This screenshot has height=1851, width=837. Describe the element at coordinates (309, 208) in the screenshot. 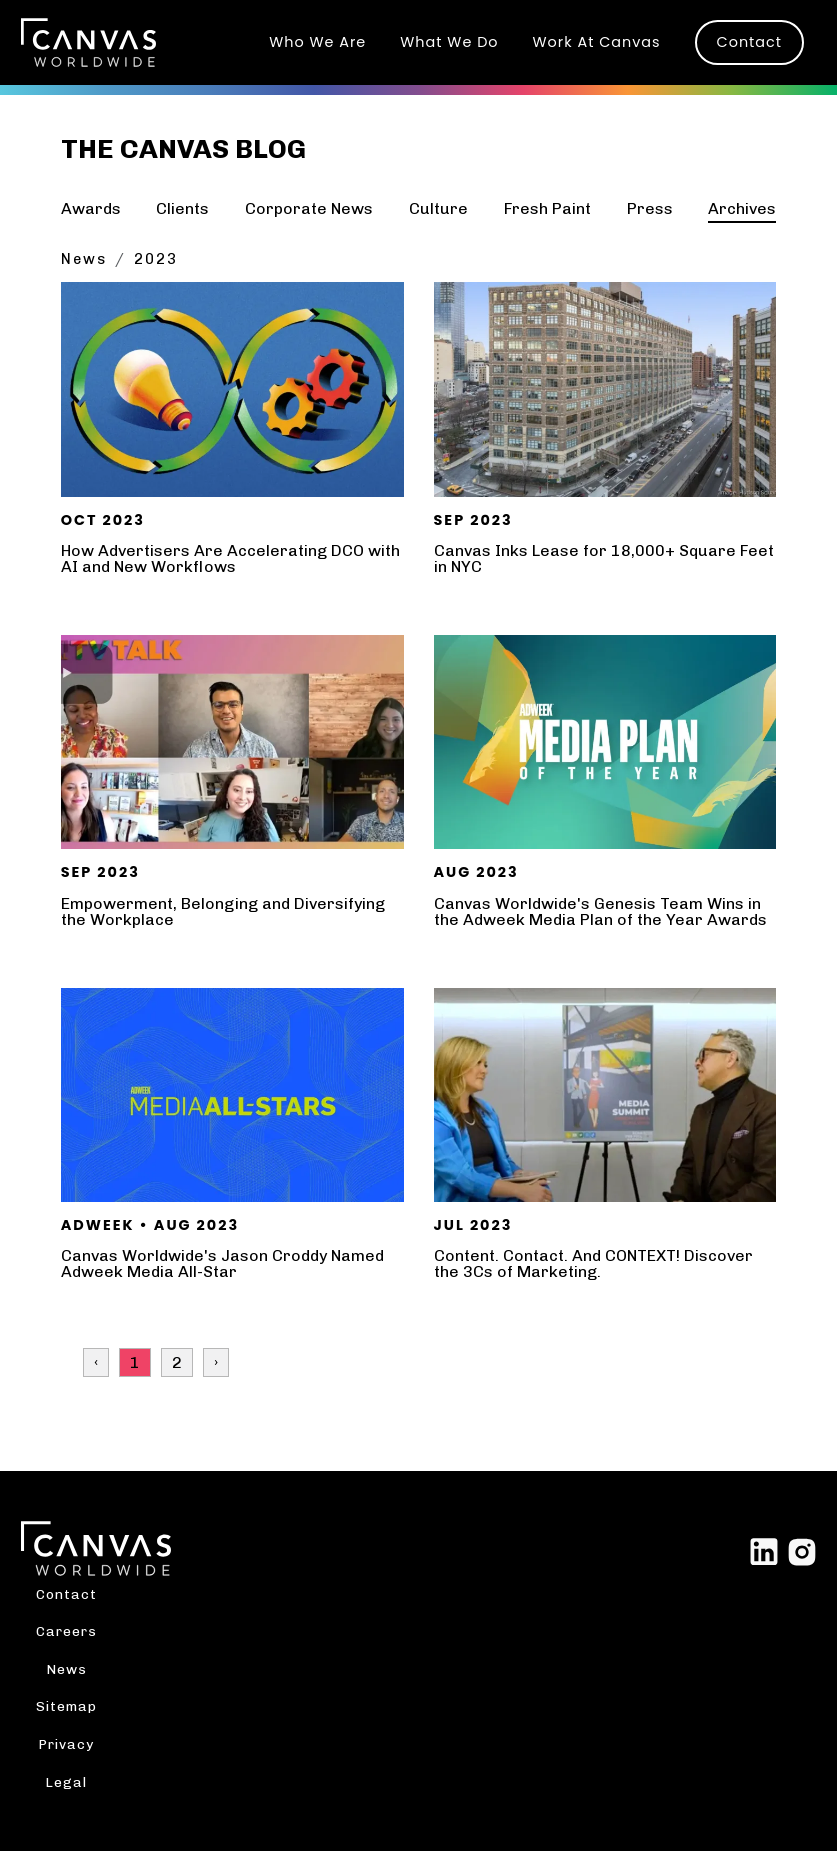

I see `Corporate News` at that location.